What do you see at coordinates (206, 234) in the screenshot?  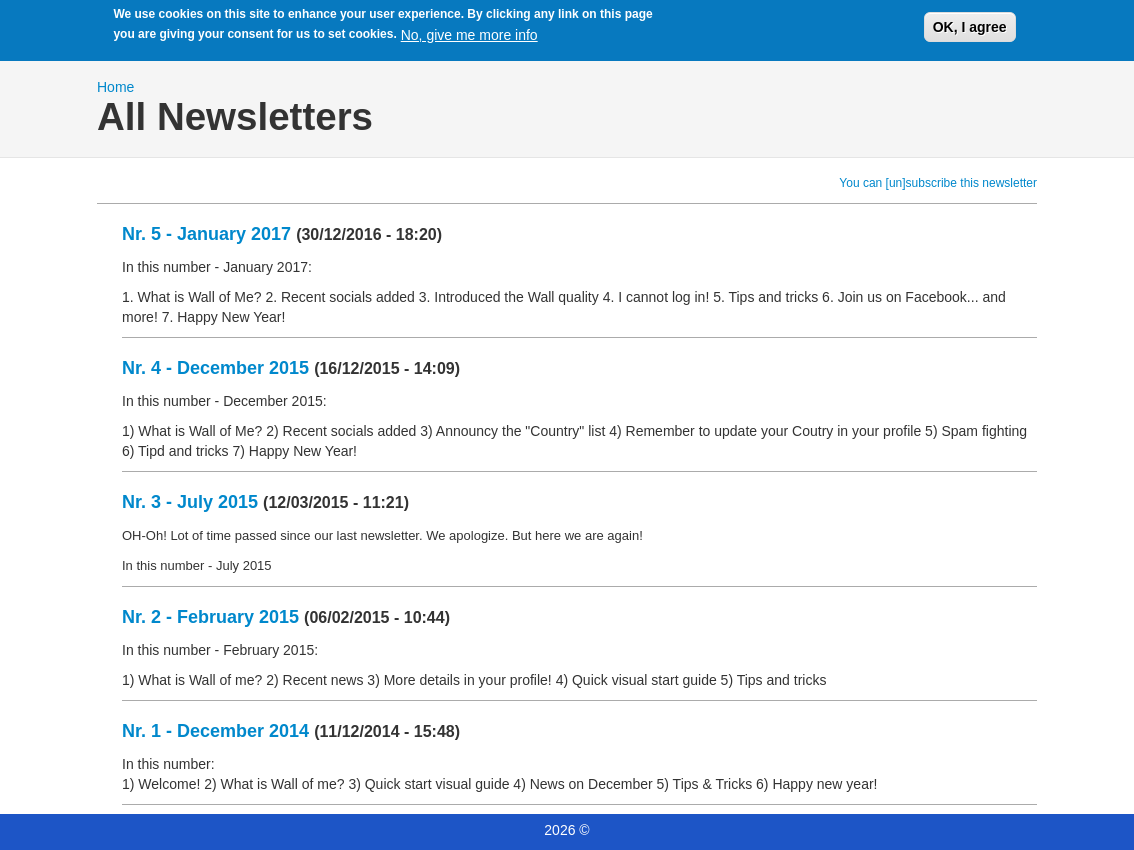 I see `Nr. 5 - January 2017` at bounding box center [206, 234].